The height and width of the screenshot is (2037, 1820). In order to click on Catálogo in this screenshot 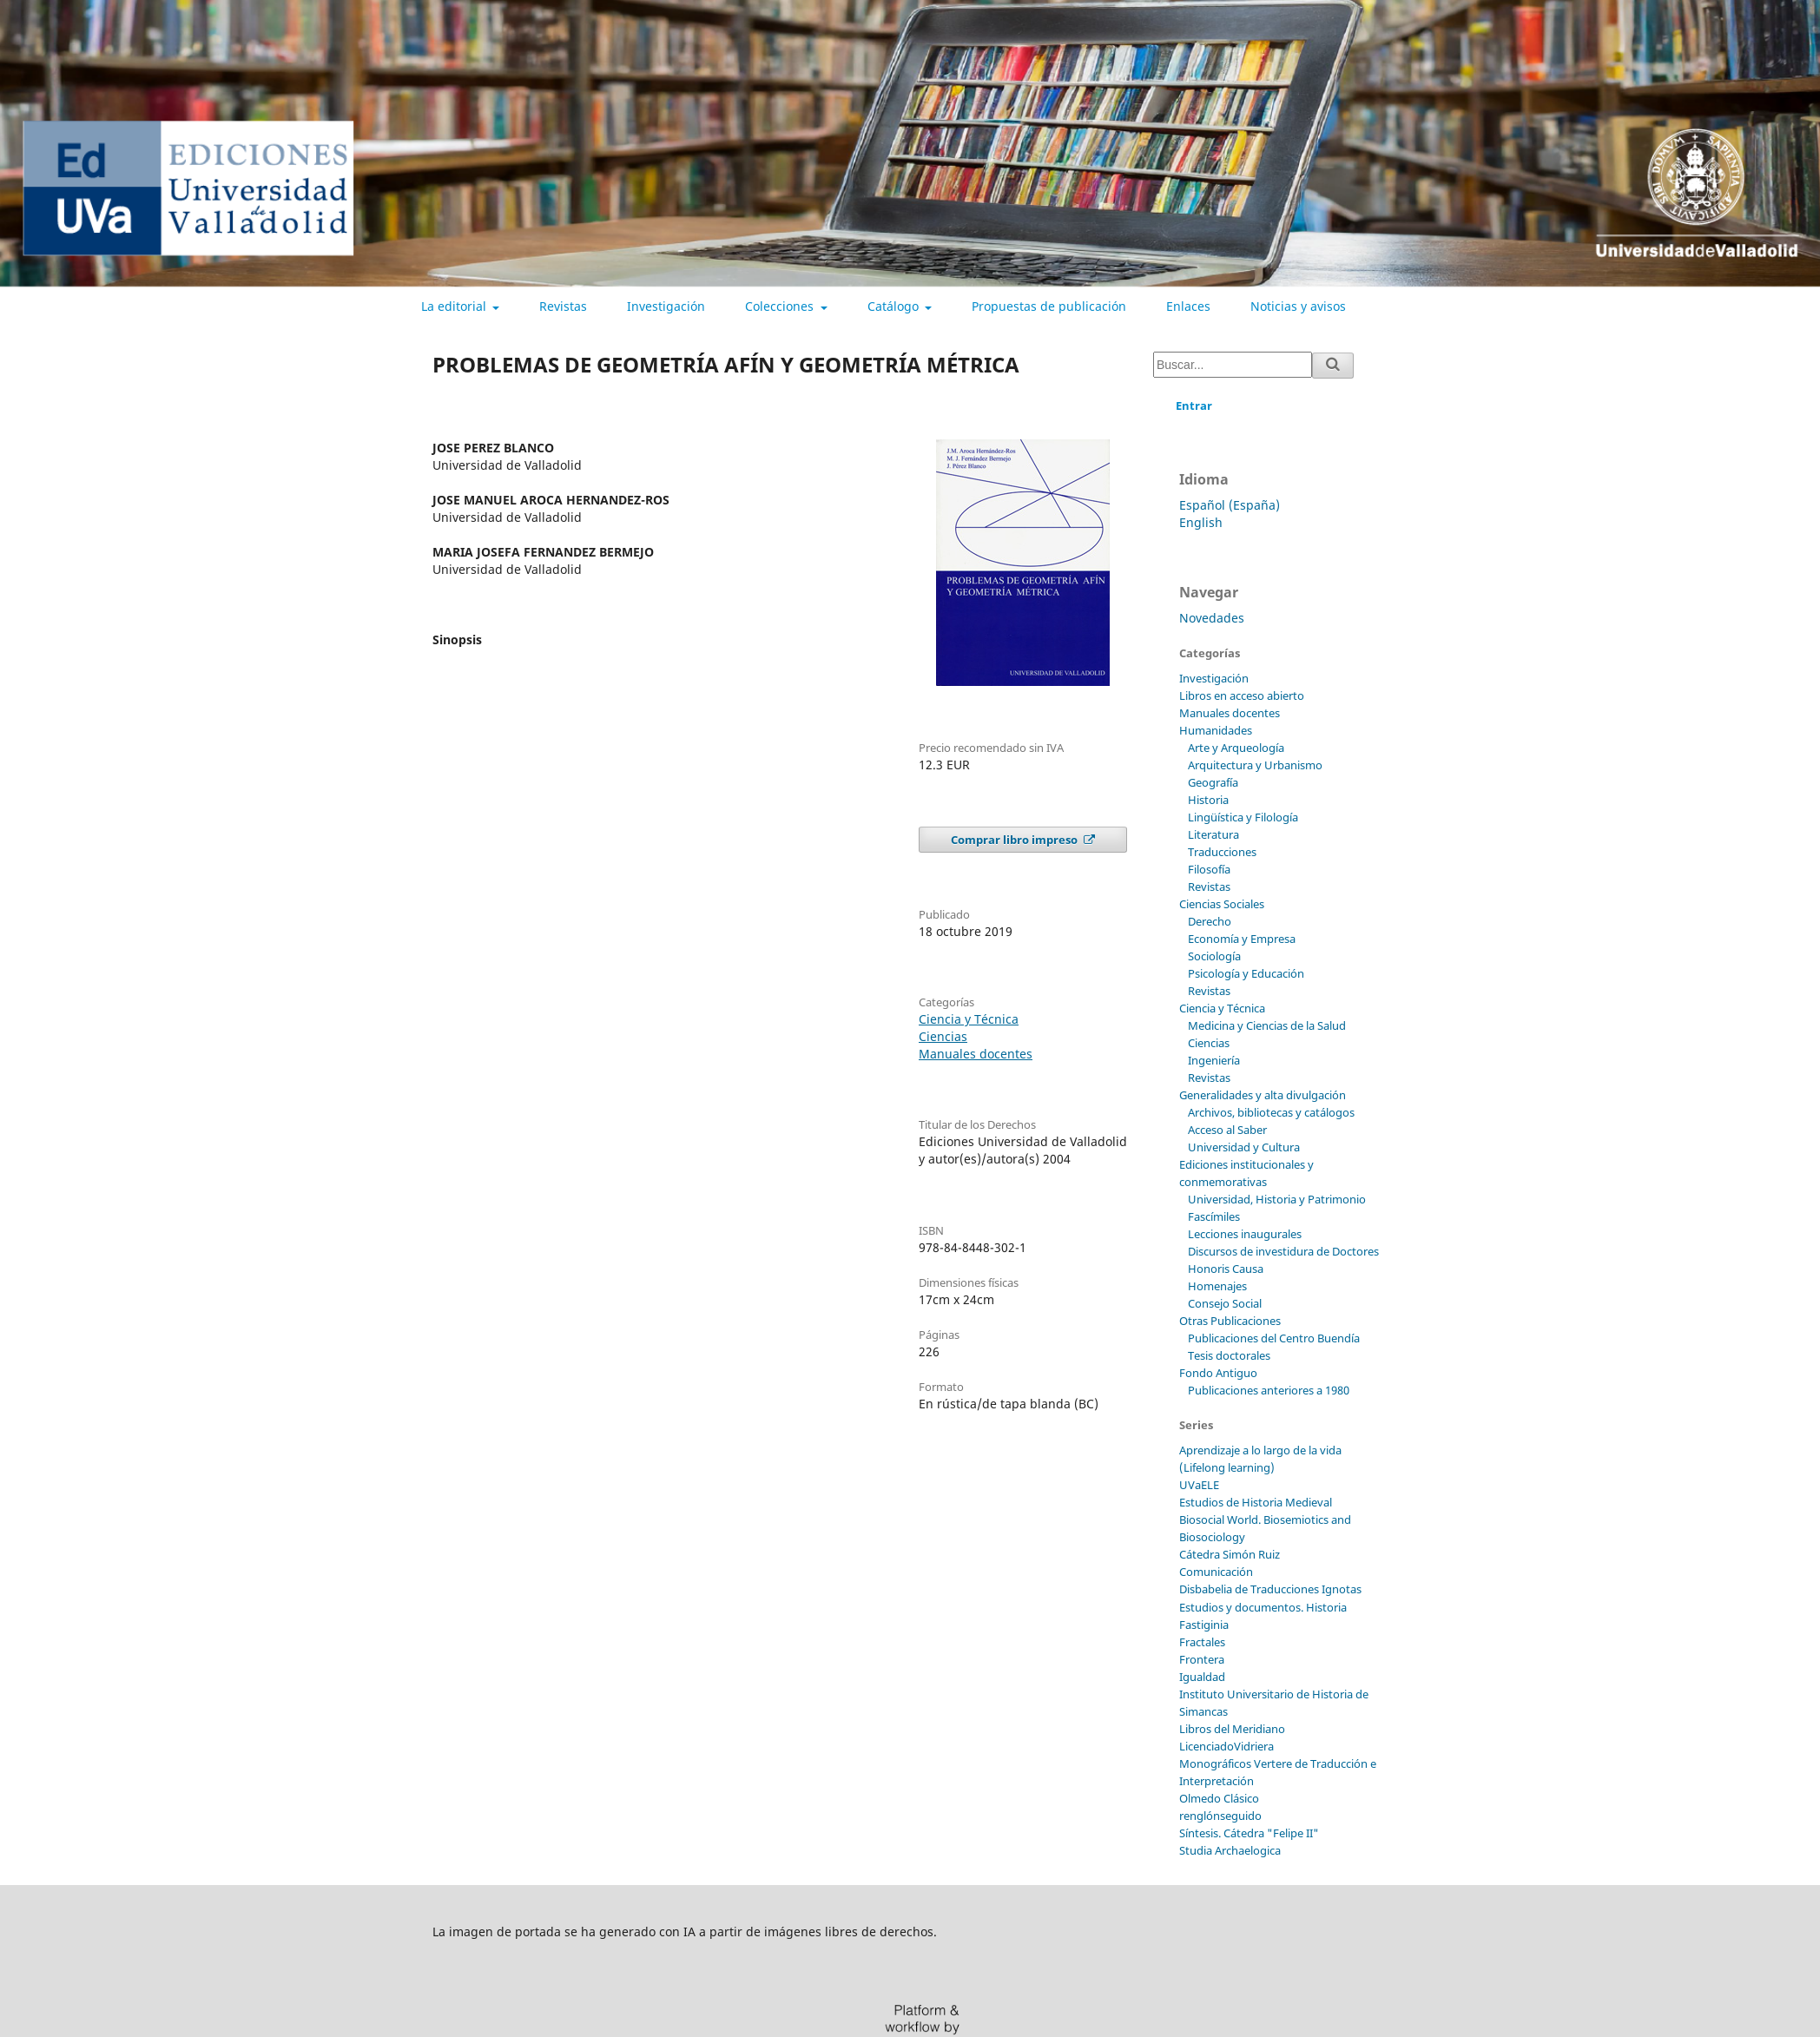, I will do `click(894, 306)`.